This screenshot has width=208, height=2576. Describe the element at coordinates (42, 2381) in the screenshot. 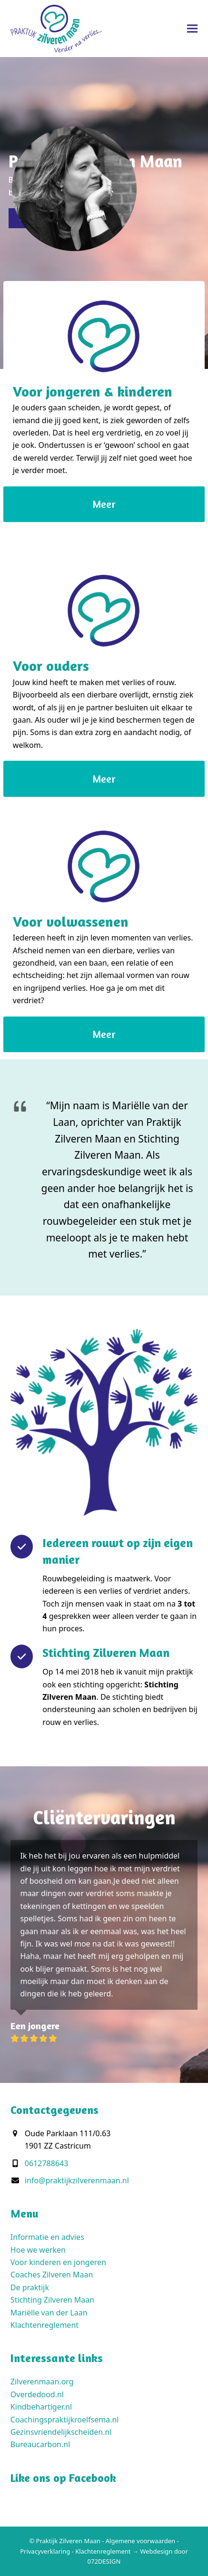

I see `Zilverenmaan.org` at that location.